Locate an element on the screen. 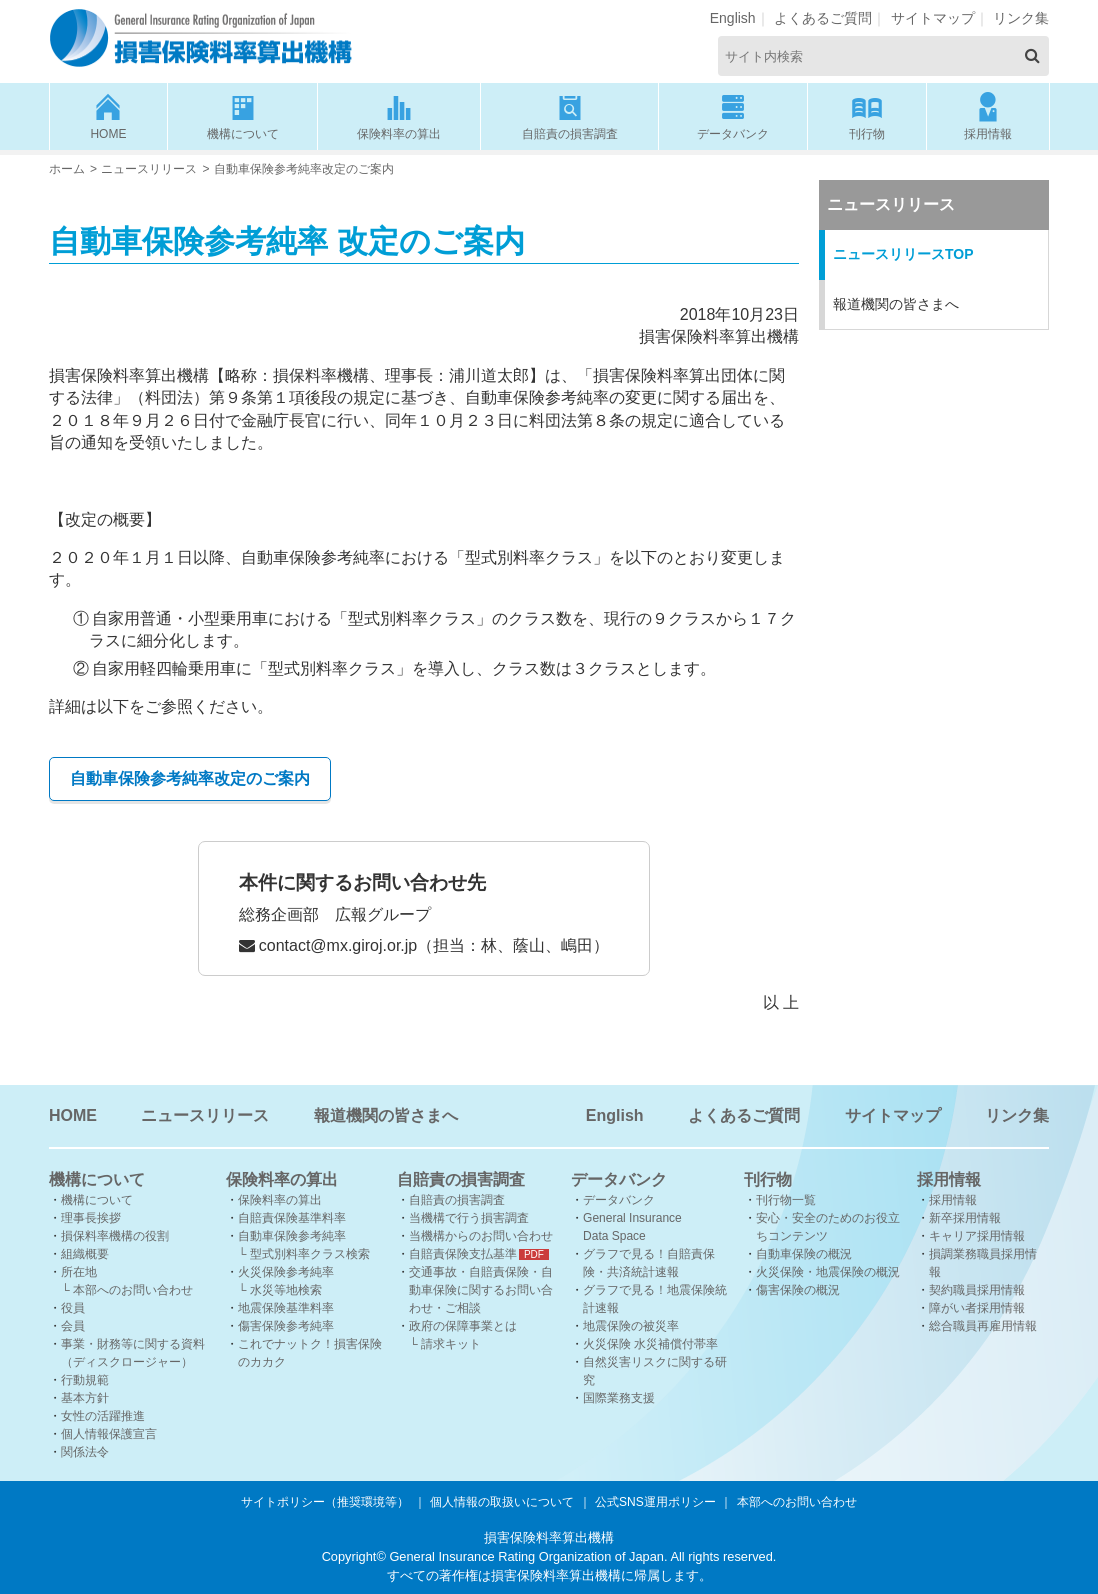 The height and width of the screenshot is (1594, 1098). 女性の活躍推進 is located at coordinates (103, 1416).